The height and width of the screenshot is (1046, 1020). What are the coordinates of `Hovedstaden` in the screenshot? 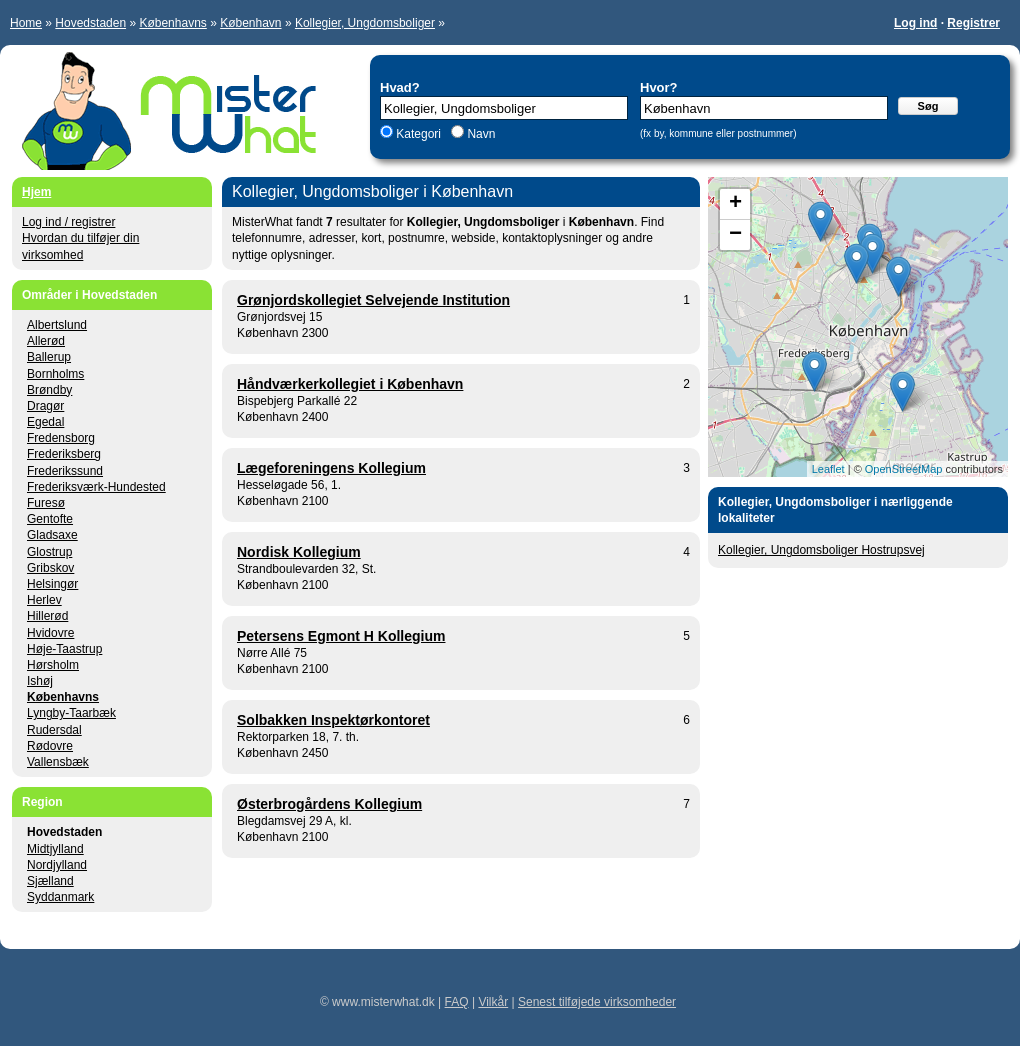 It's located at (90, 23).